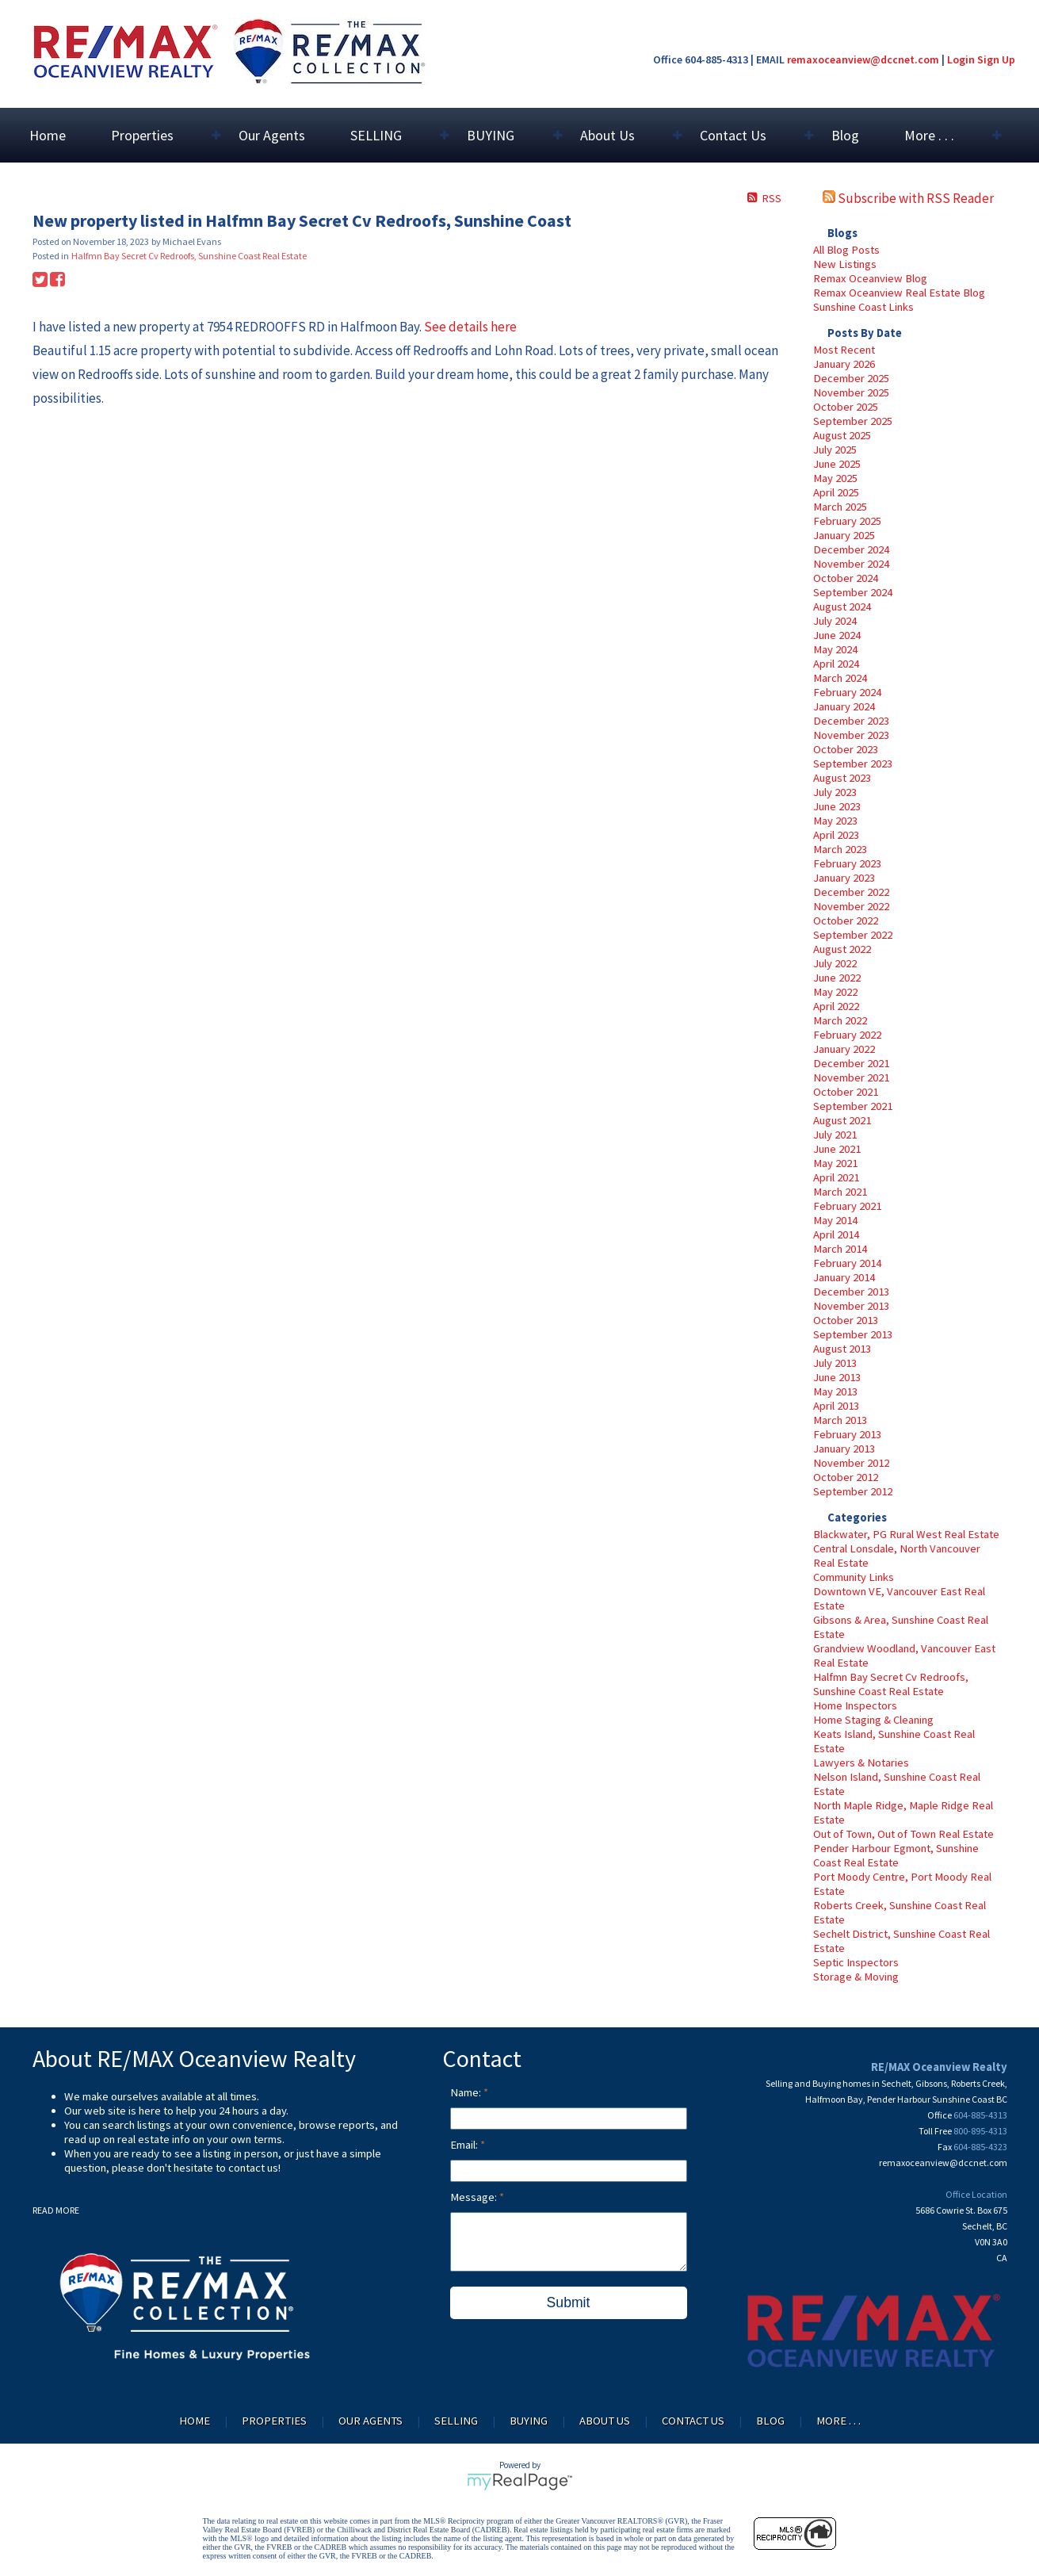 This screenshot has width=1039, height=2576. I want to click on March 2021, so click(840, 1192).